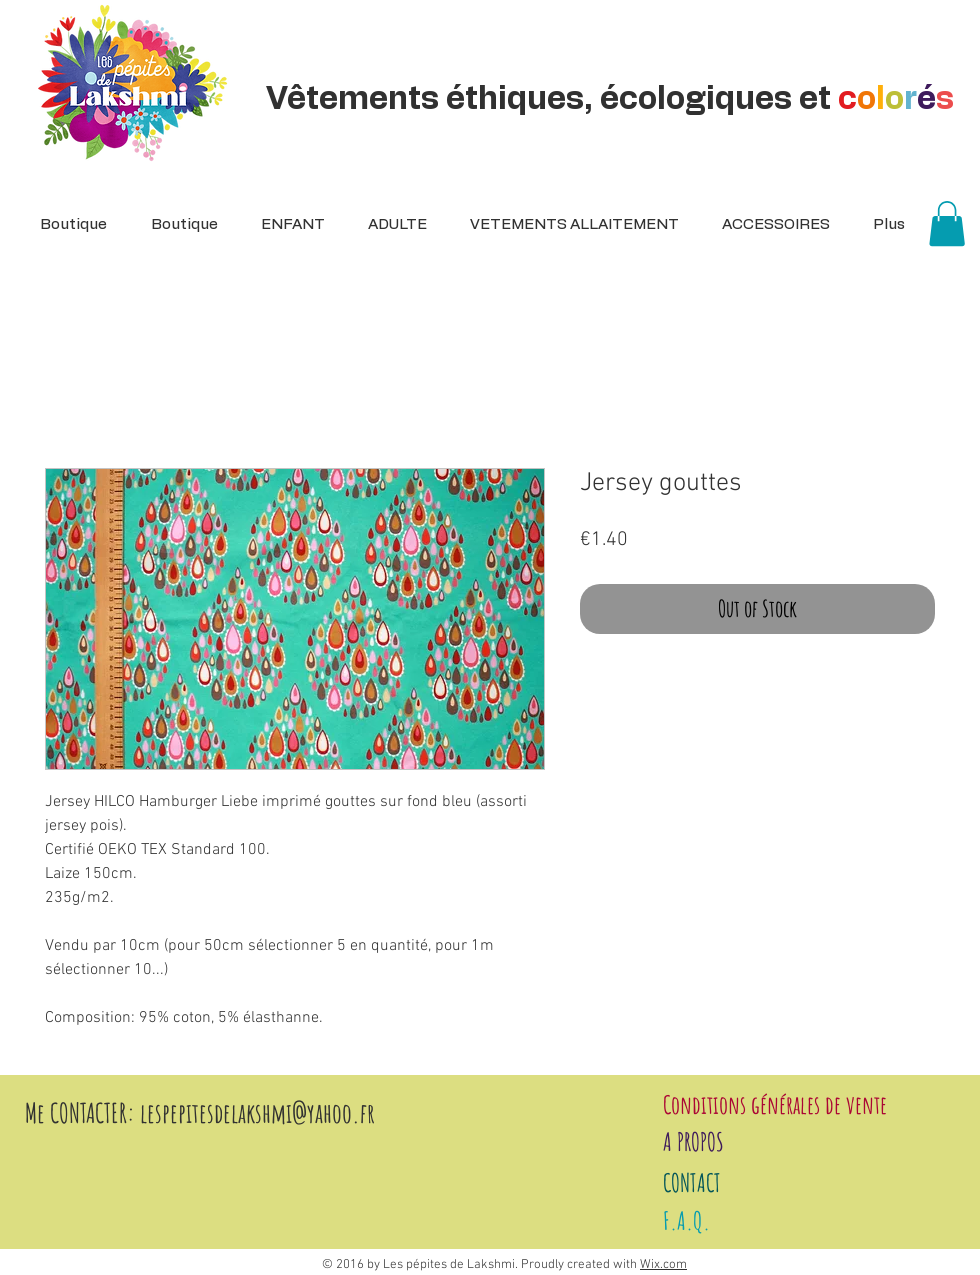 The height and width of the screenshot is (1275, 980). Describe the element at coordinates (261, 1113) in the screenshot. I see `espepitesdelakshmi@yahoo.fr` at that location.